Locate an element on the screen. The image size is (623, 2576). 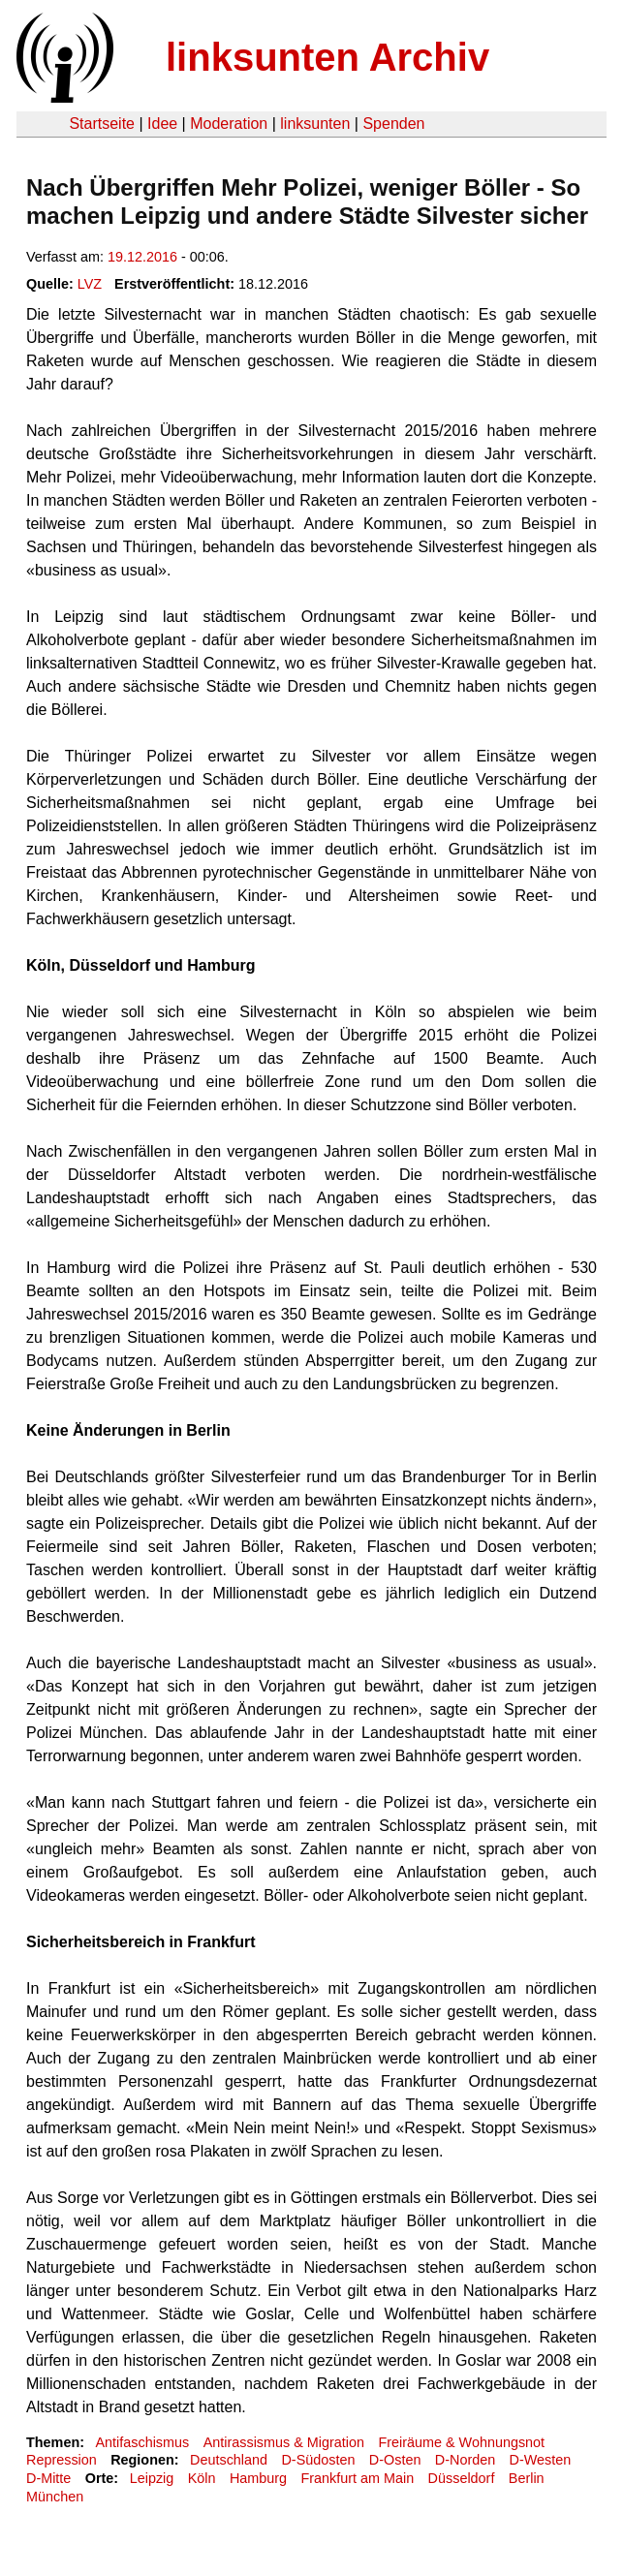
München is located at coordinates (54, 2496).